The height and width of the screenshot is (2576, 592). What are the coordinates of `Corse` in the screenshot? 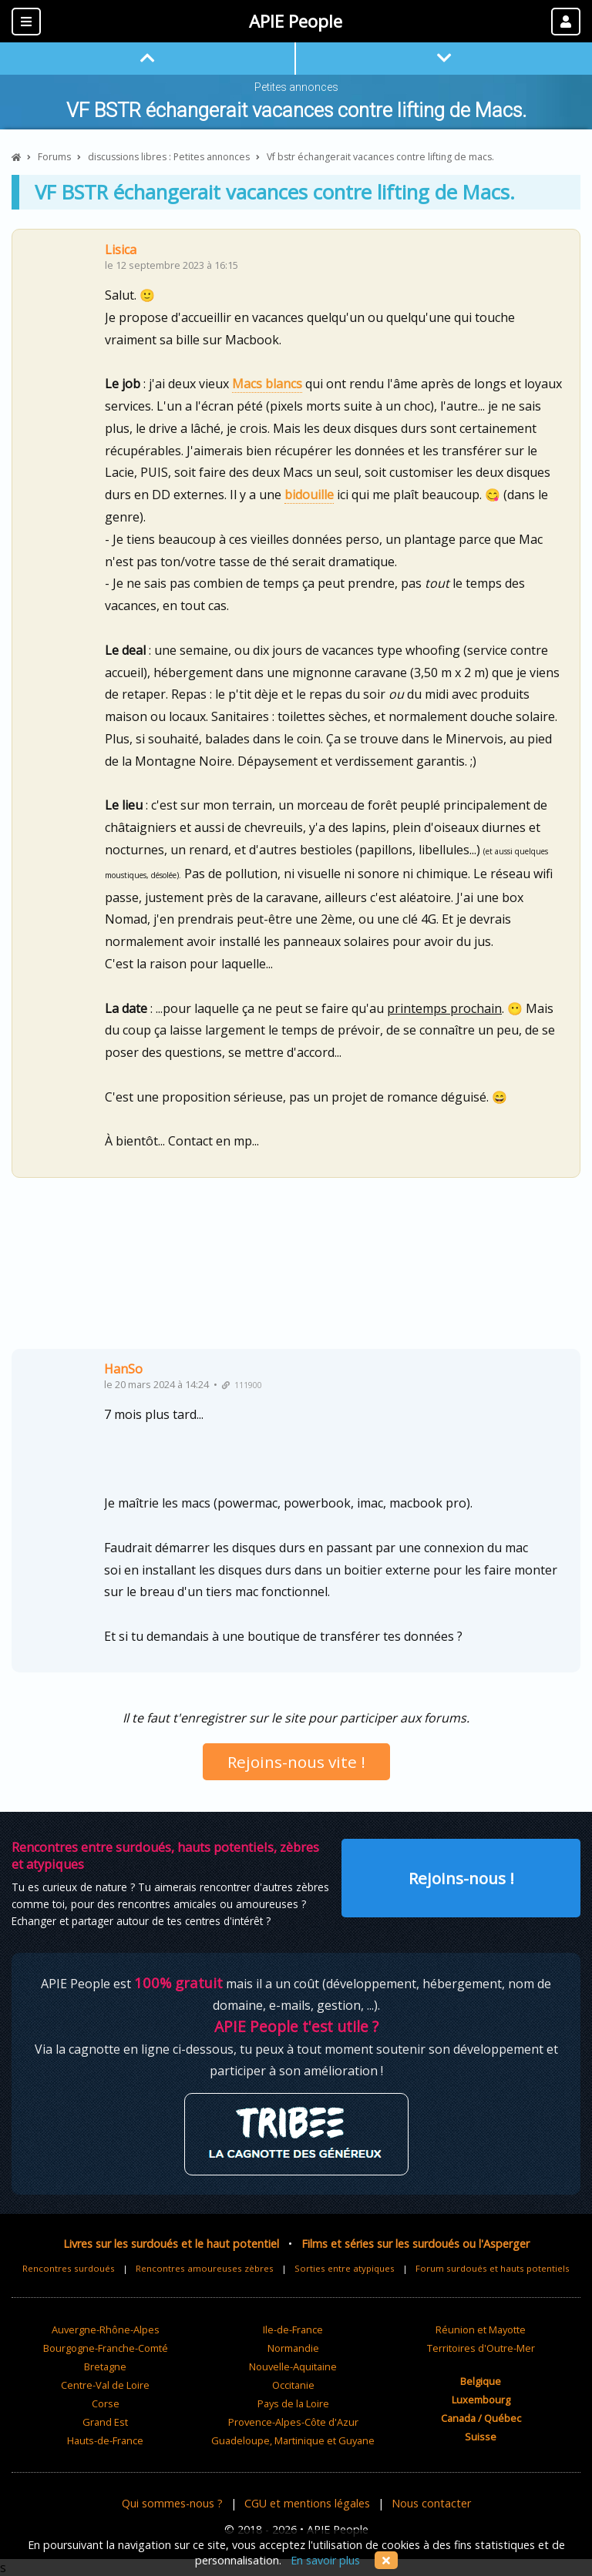 It's located at (105, 2403).